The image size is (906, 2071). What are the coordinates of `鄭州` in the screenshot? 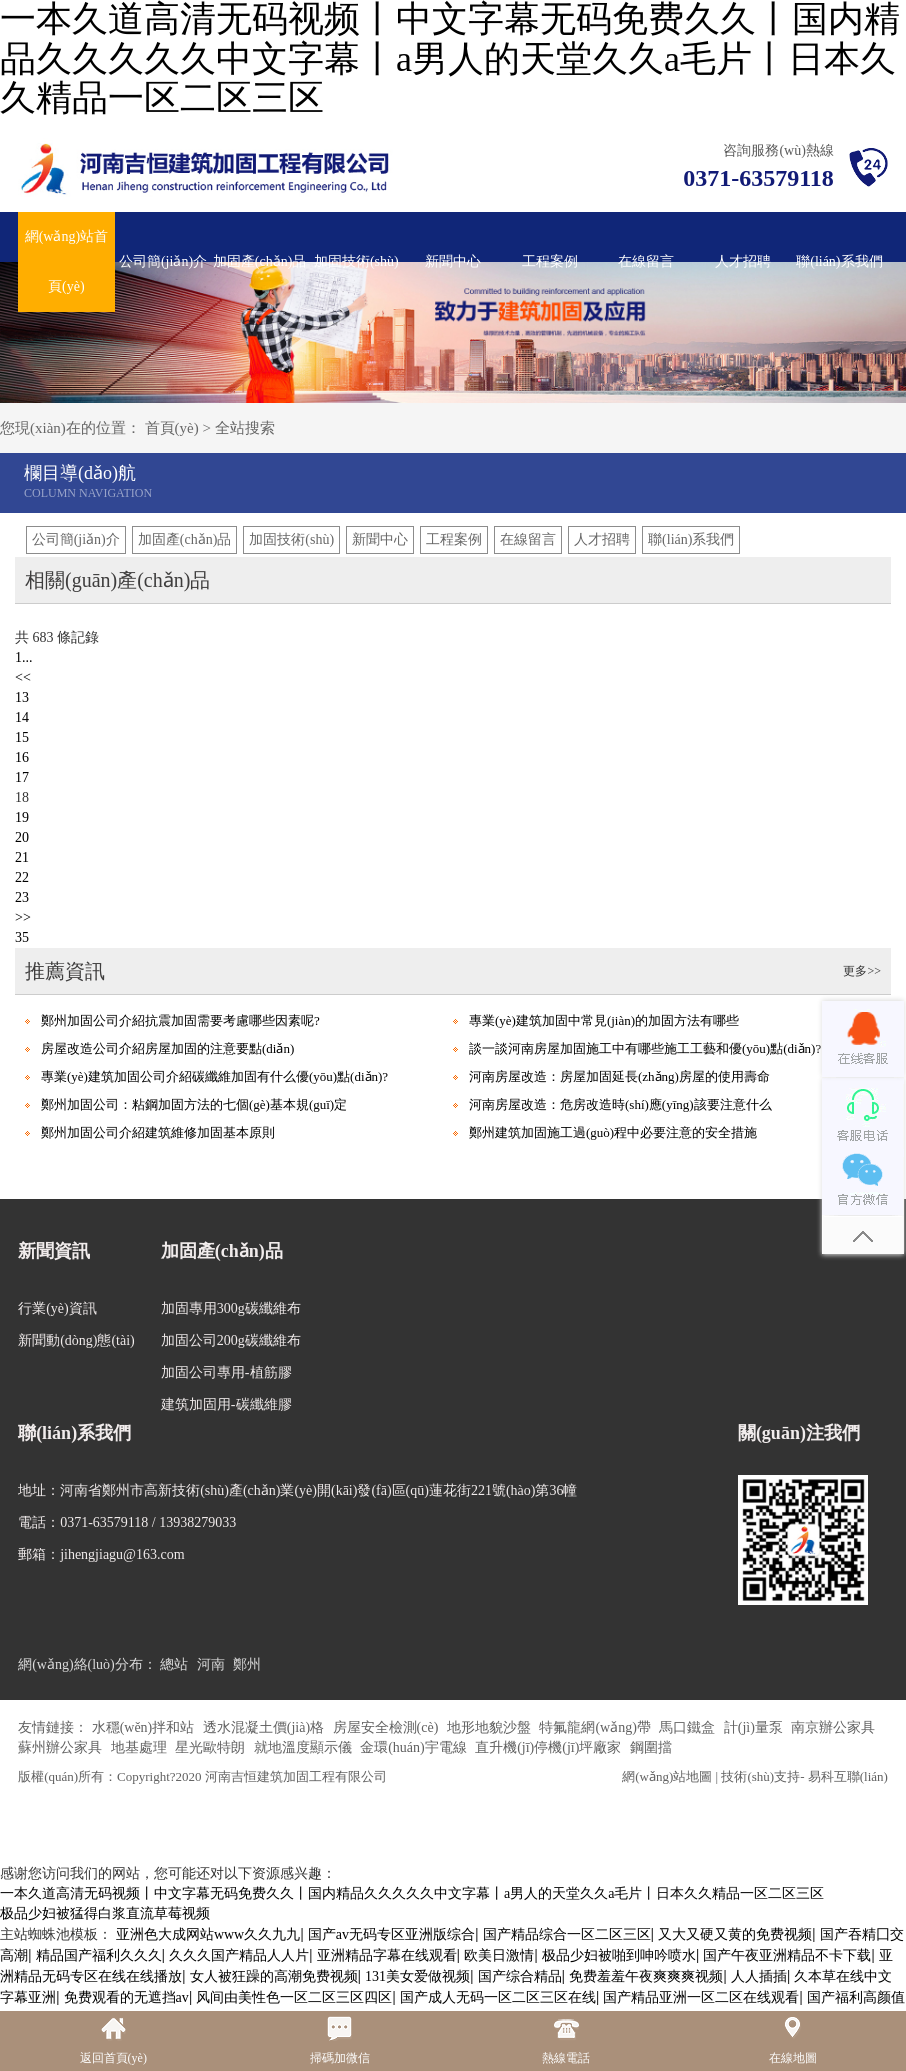 It's located at (247, 1664).